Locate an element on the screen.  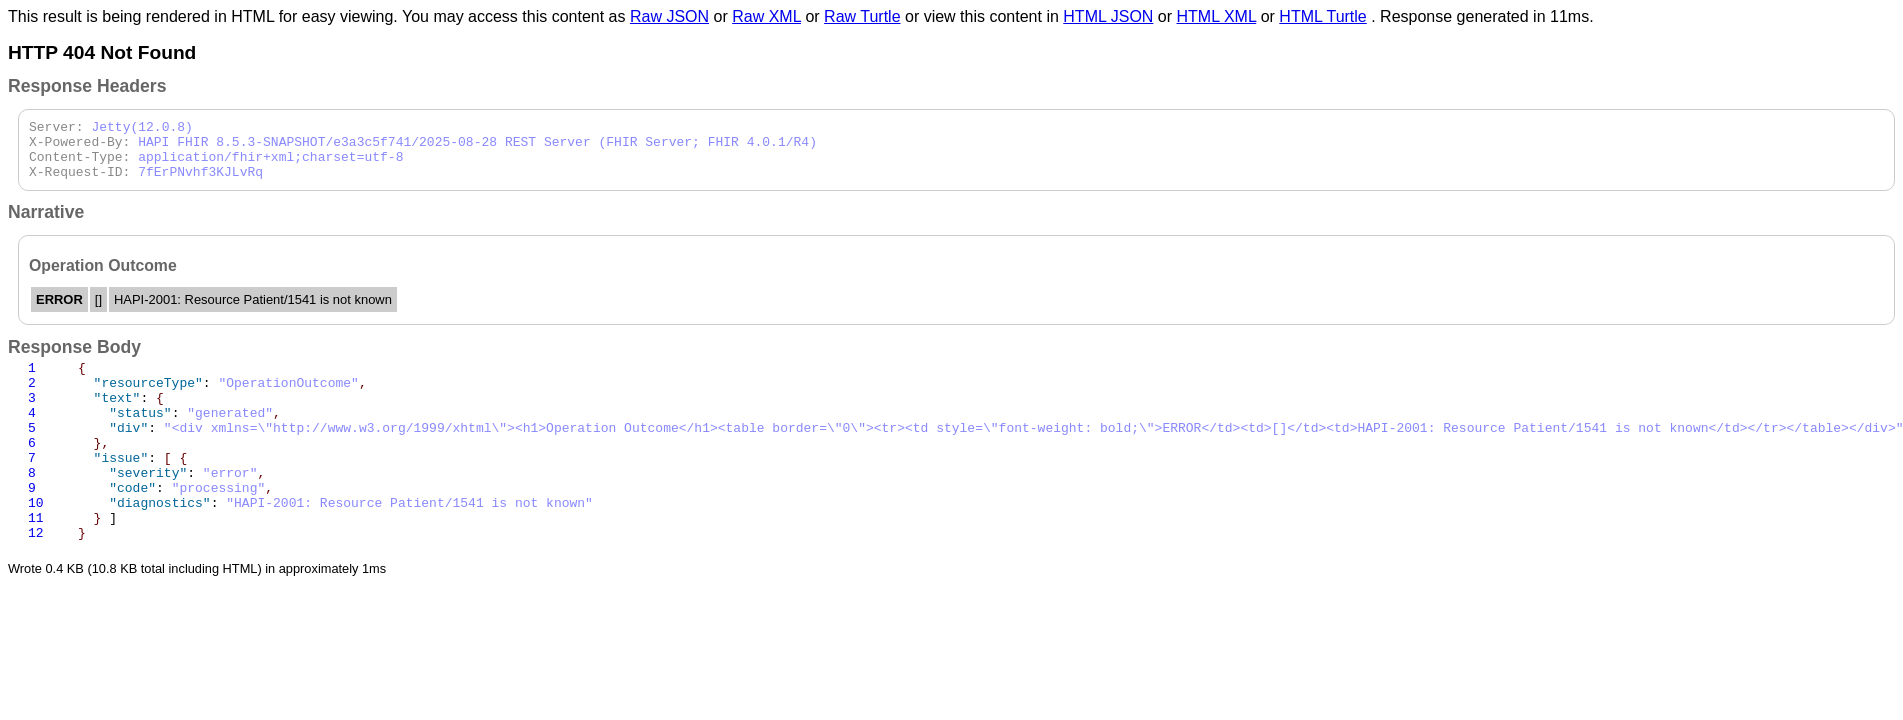
HTML Turtle is located at coordinates (1322, 16).